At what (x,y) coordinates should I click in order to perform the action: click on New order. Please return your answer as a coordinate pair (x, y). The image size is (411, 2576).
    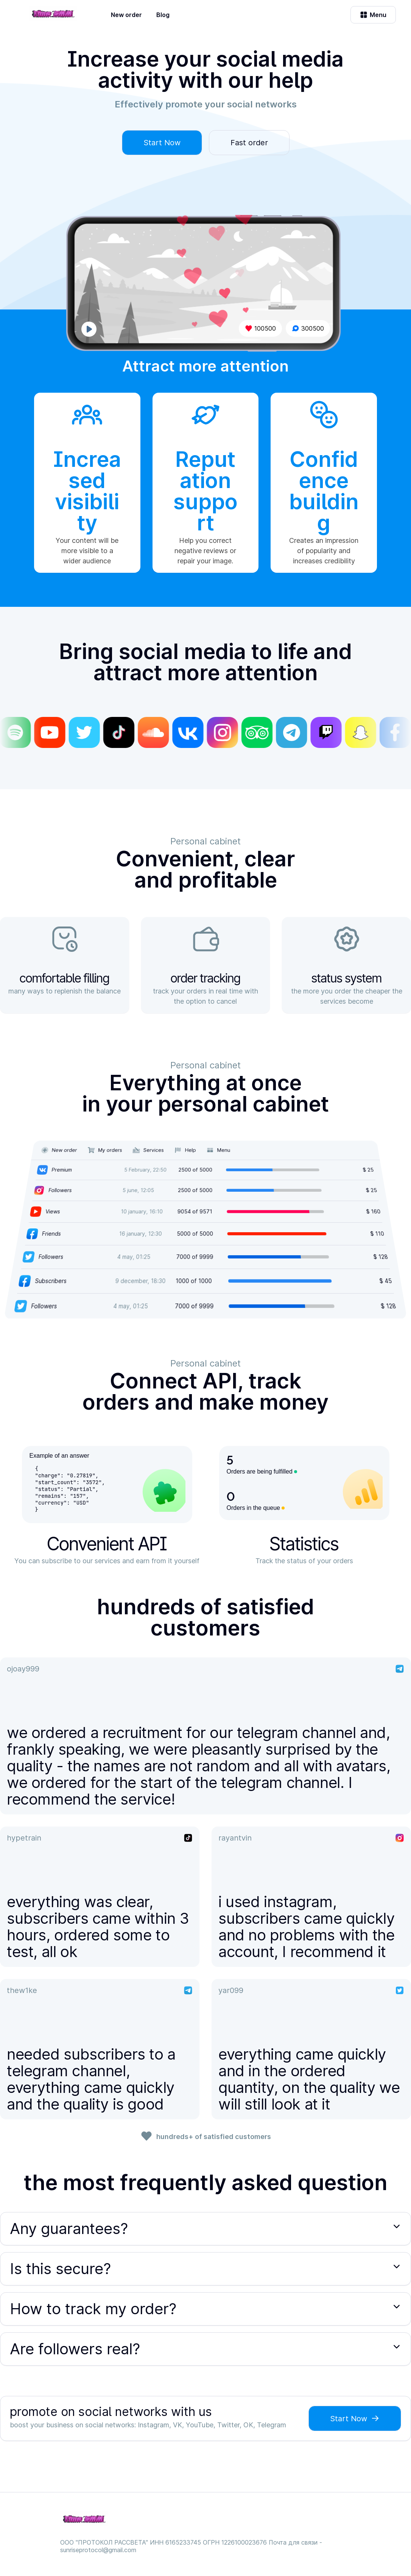
    Looking at the image, I should click on (126, 15).